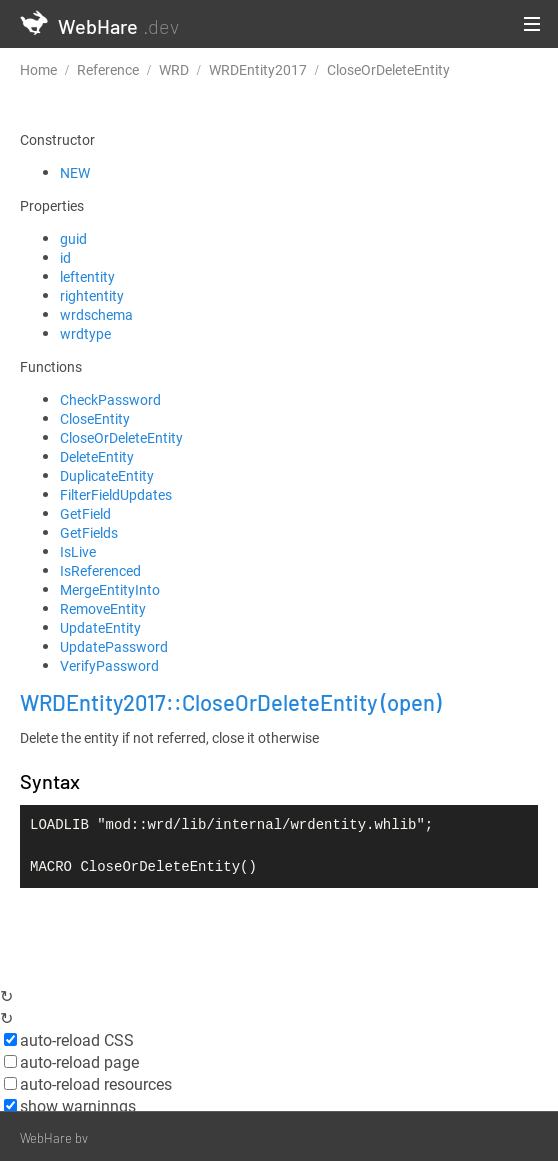  I want to click on leftentity, so click(87, 276).